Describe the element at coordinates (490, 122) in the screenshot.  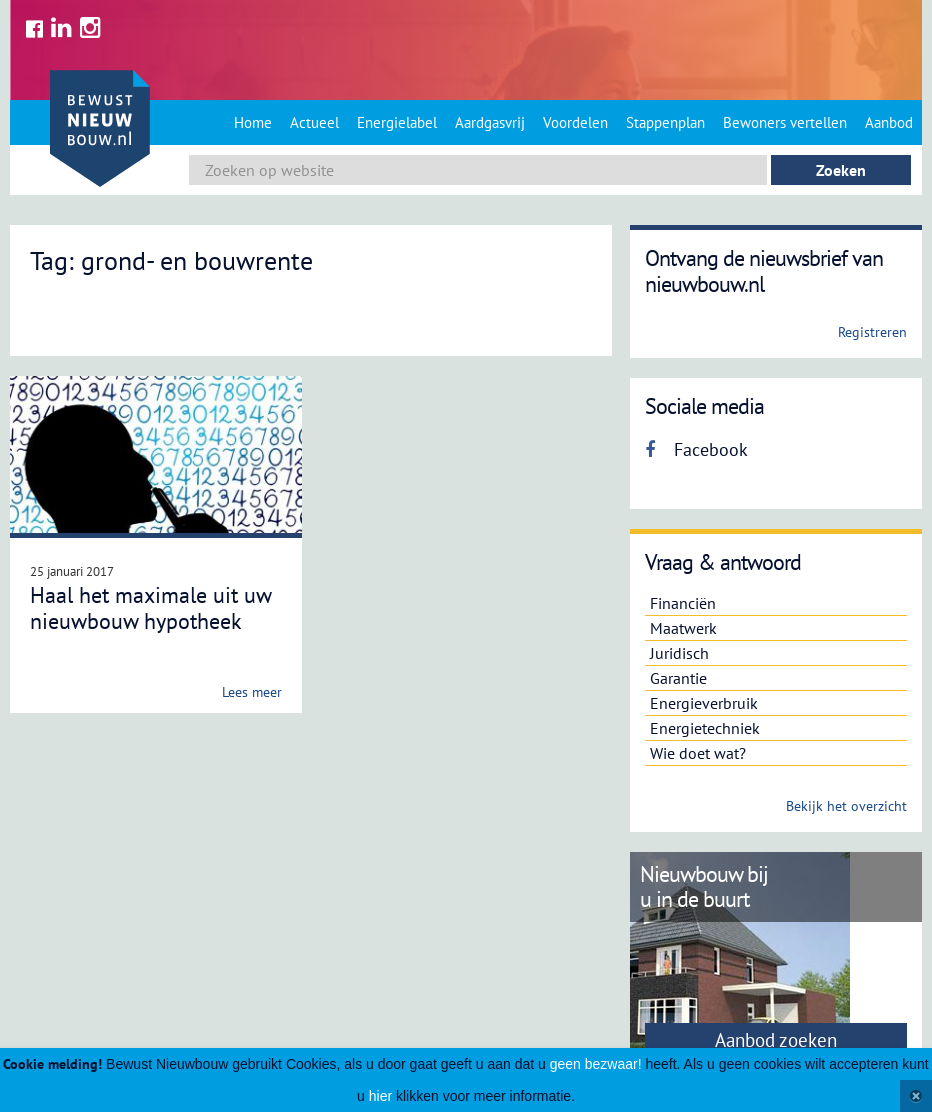
I see `Aardgasvrij` at that location.